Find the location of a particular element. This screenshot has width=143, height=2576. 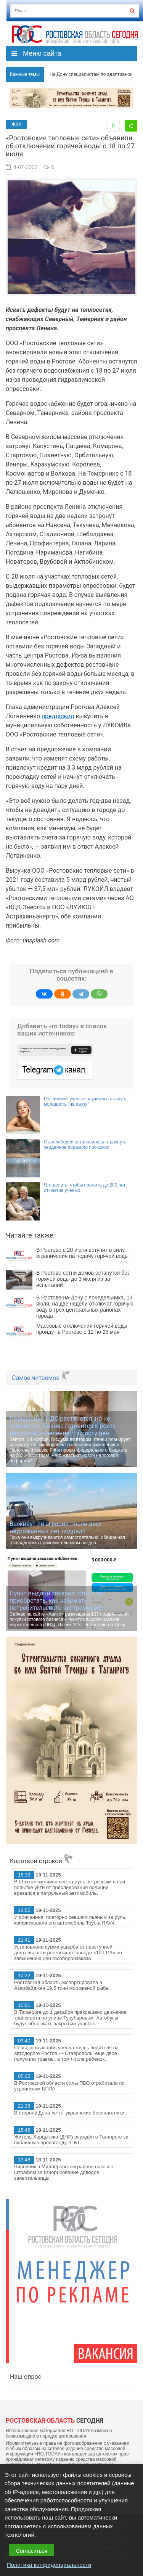

Ро.Тудей is located at coordinates (74, 34).